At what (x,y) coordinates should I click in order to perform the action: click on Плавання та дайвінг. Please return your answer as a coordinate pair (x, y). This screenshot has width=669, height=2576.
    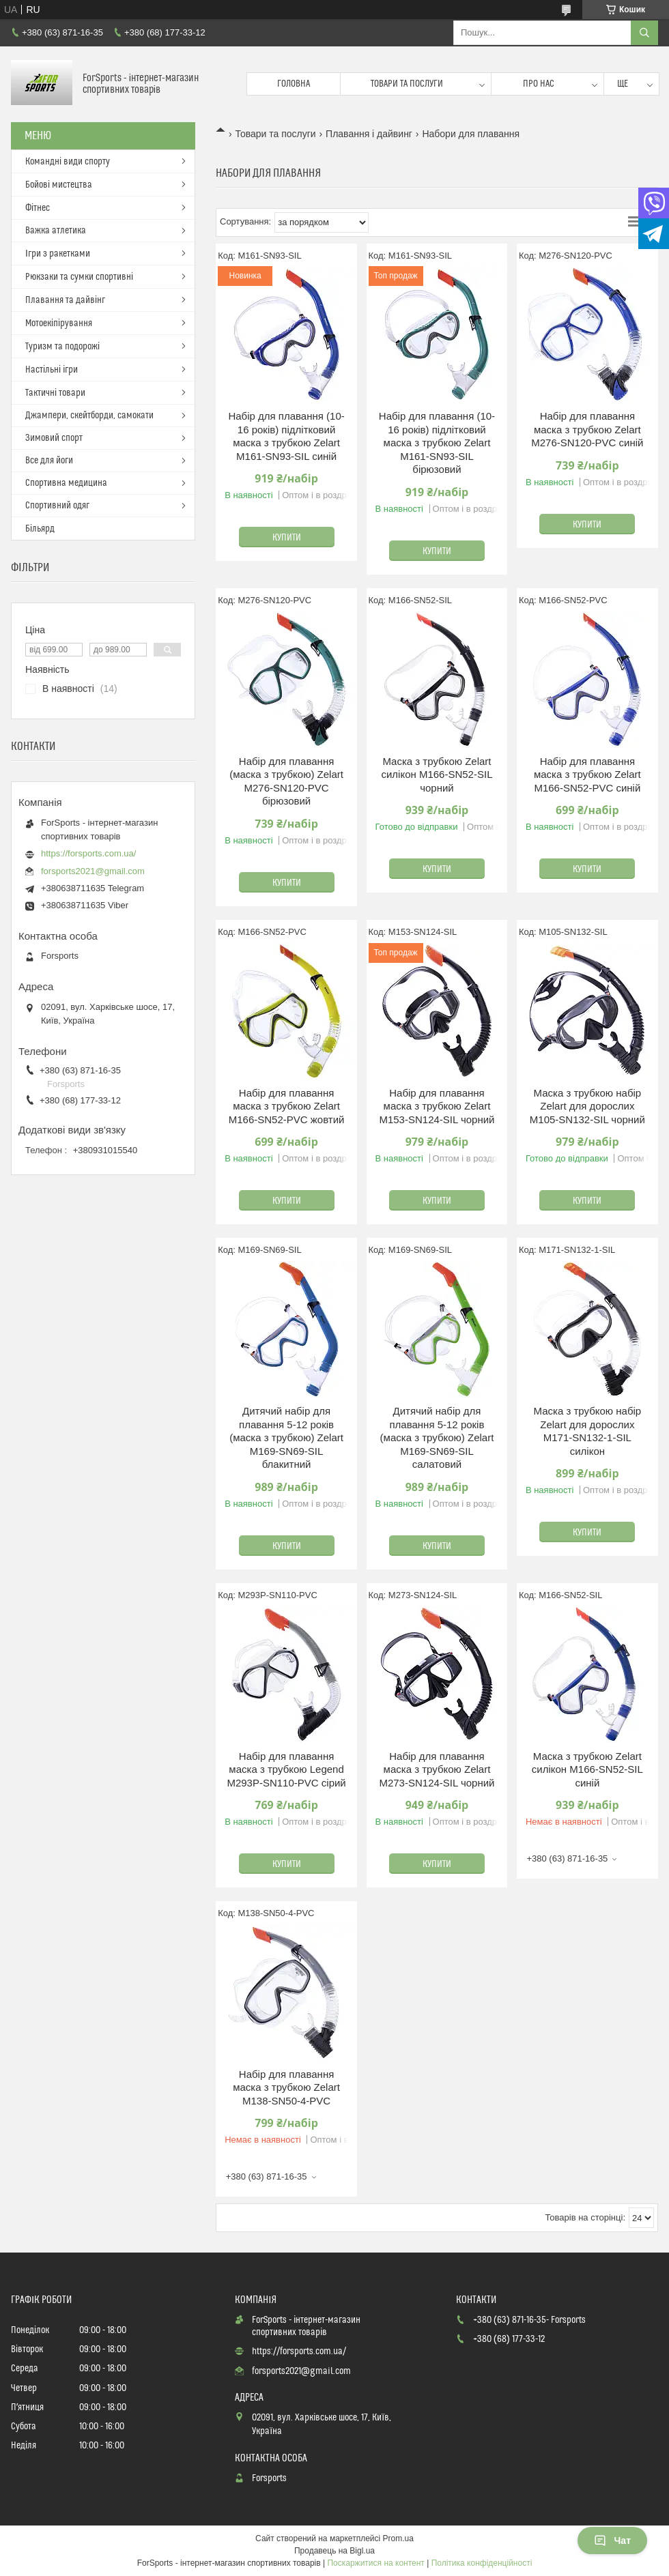
    Looking at the image, I should click on (65, 300).